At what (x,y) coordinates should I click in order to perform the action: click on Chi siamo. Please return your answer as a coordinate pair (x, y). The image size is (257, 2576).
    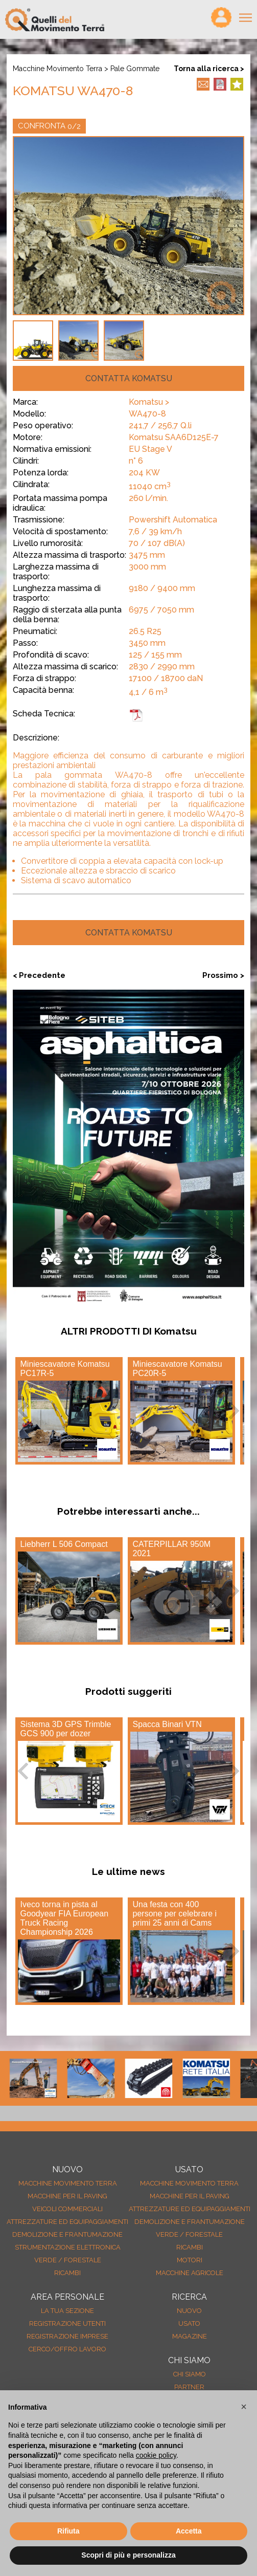
    Looking at the image, I should click on (189, 2374).